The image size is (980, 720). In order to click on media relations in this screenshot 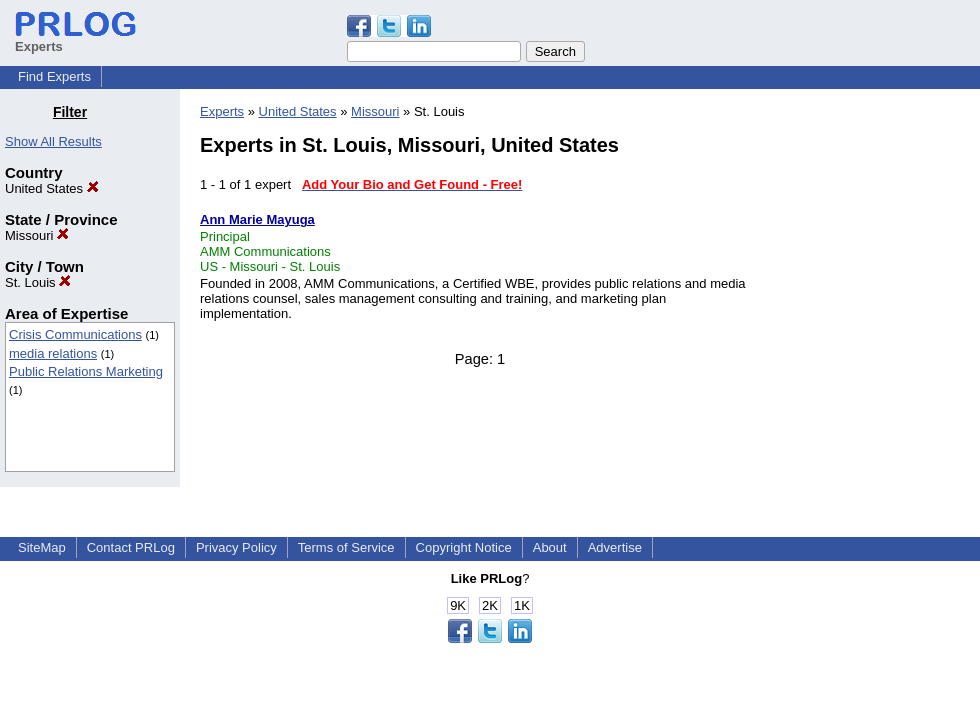, I will do `click(53, 353)`.